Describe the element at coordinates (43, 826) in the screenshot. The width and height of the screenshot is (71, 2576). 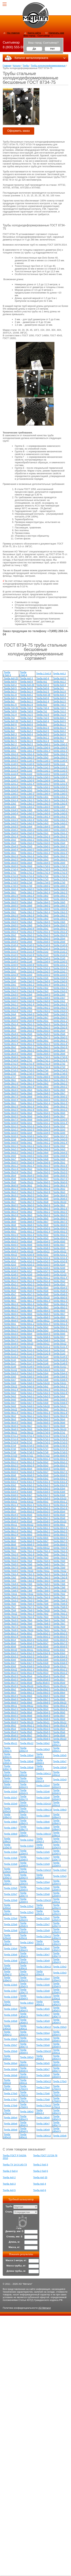
I see `Труба 14х4,5` at that location.